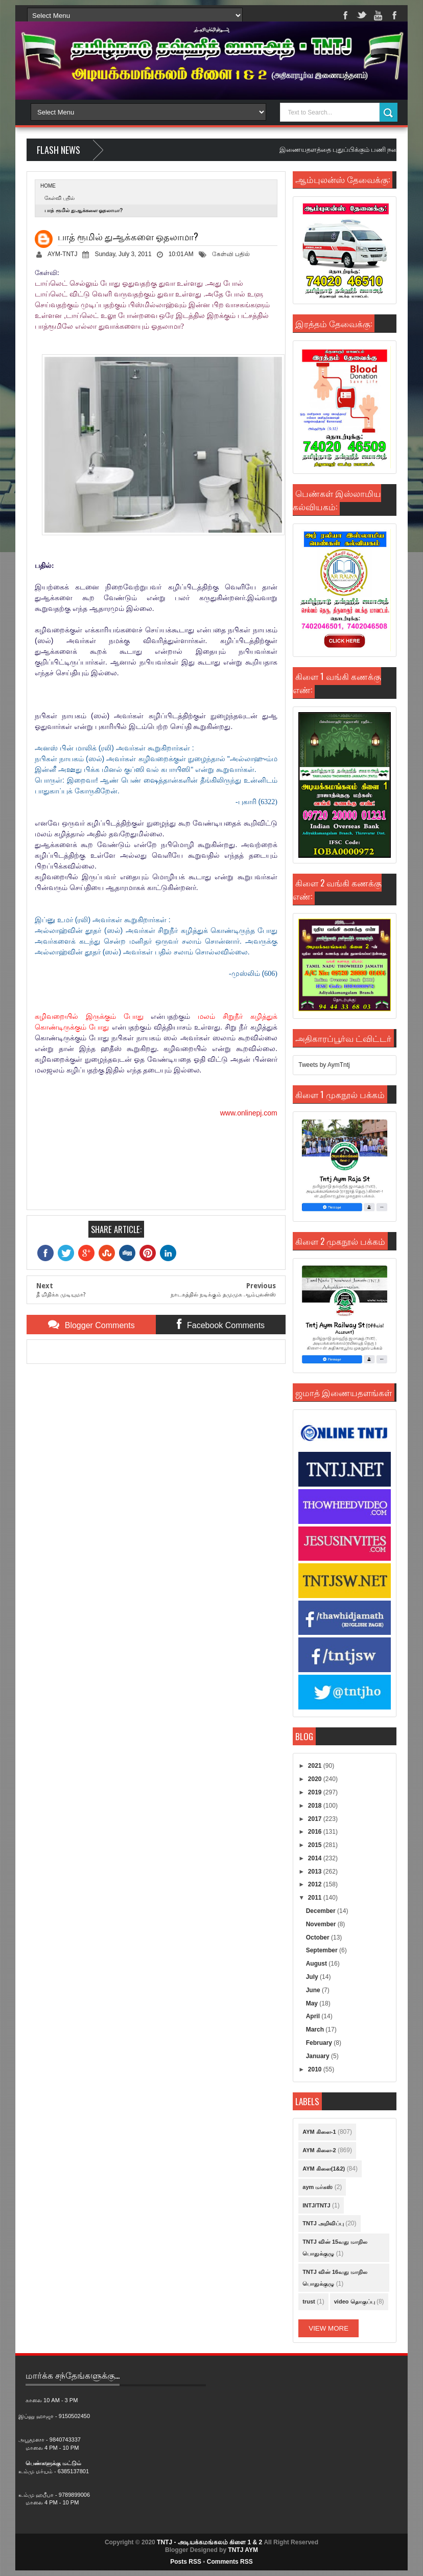 This screenshot has width=423, height=2576. What do you see at coordinates (354, 2301) in the screenshot?
I see `video தொகுப்பு` at bounding box center [354, 2301].